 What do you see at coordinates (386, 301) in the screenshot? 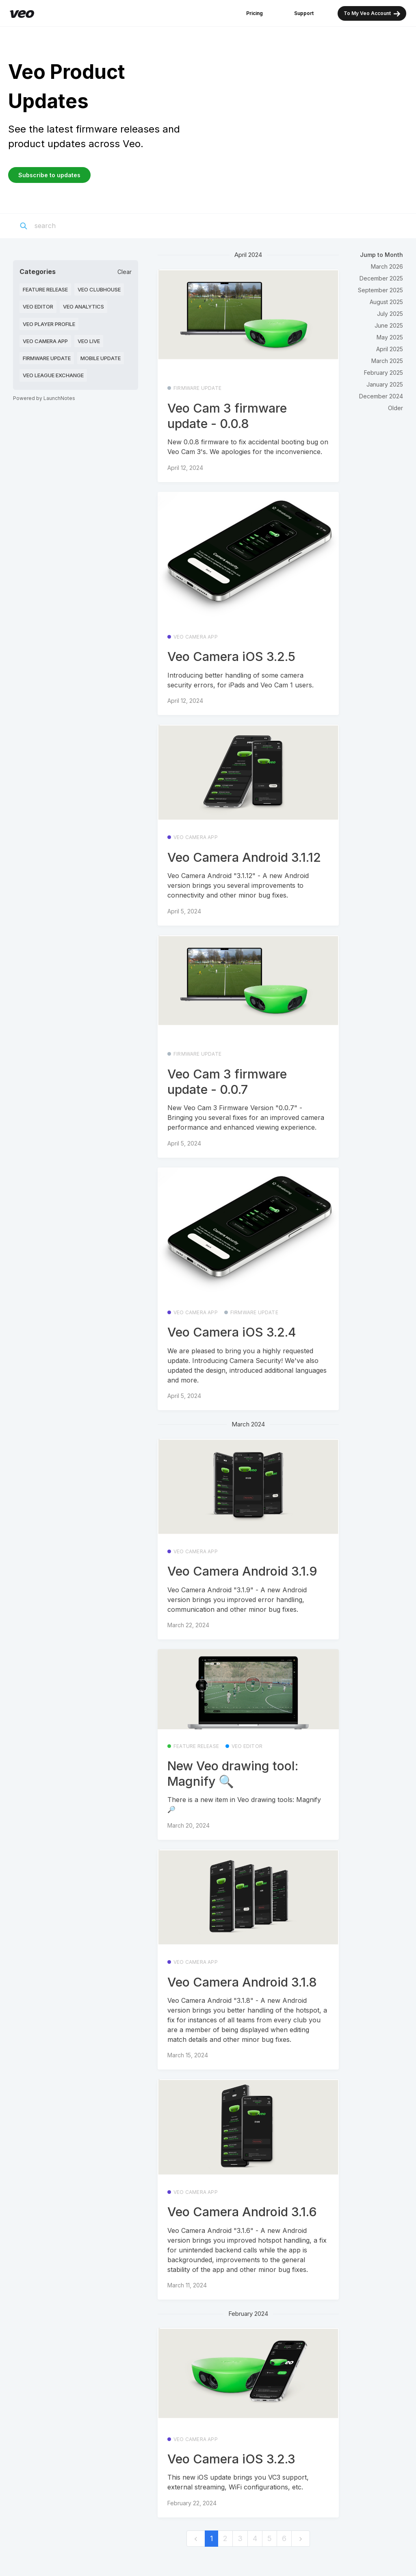
I see `August 2025` at bounding box center [386, 301].